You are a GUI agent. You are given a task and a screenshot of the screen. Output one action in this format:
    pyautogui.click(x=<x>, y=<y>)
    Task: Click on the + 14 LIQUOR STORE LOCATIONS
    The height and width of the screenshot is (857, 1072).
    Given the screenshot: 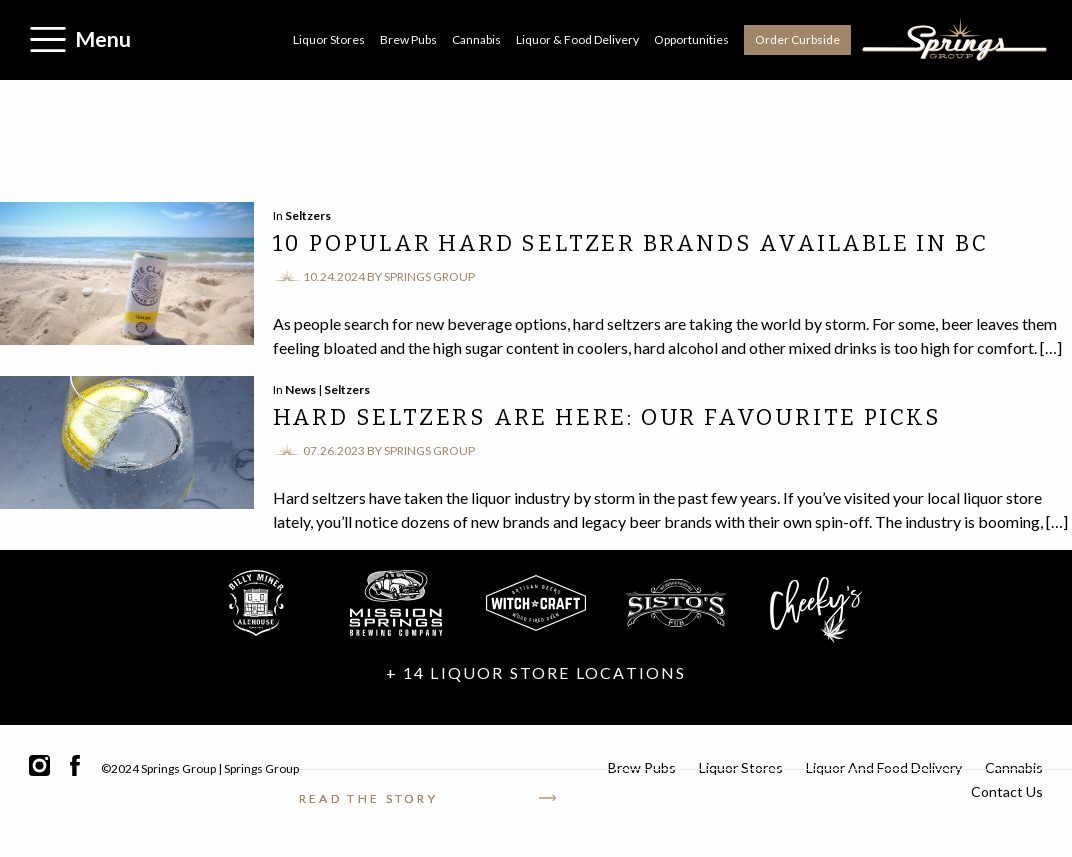 What is the action you would take?
    pyautogui.click(x=536, y=672)
    